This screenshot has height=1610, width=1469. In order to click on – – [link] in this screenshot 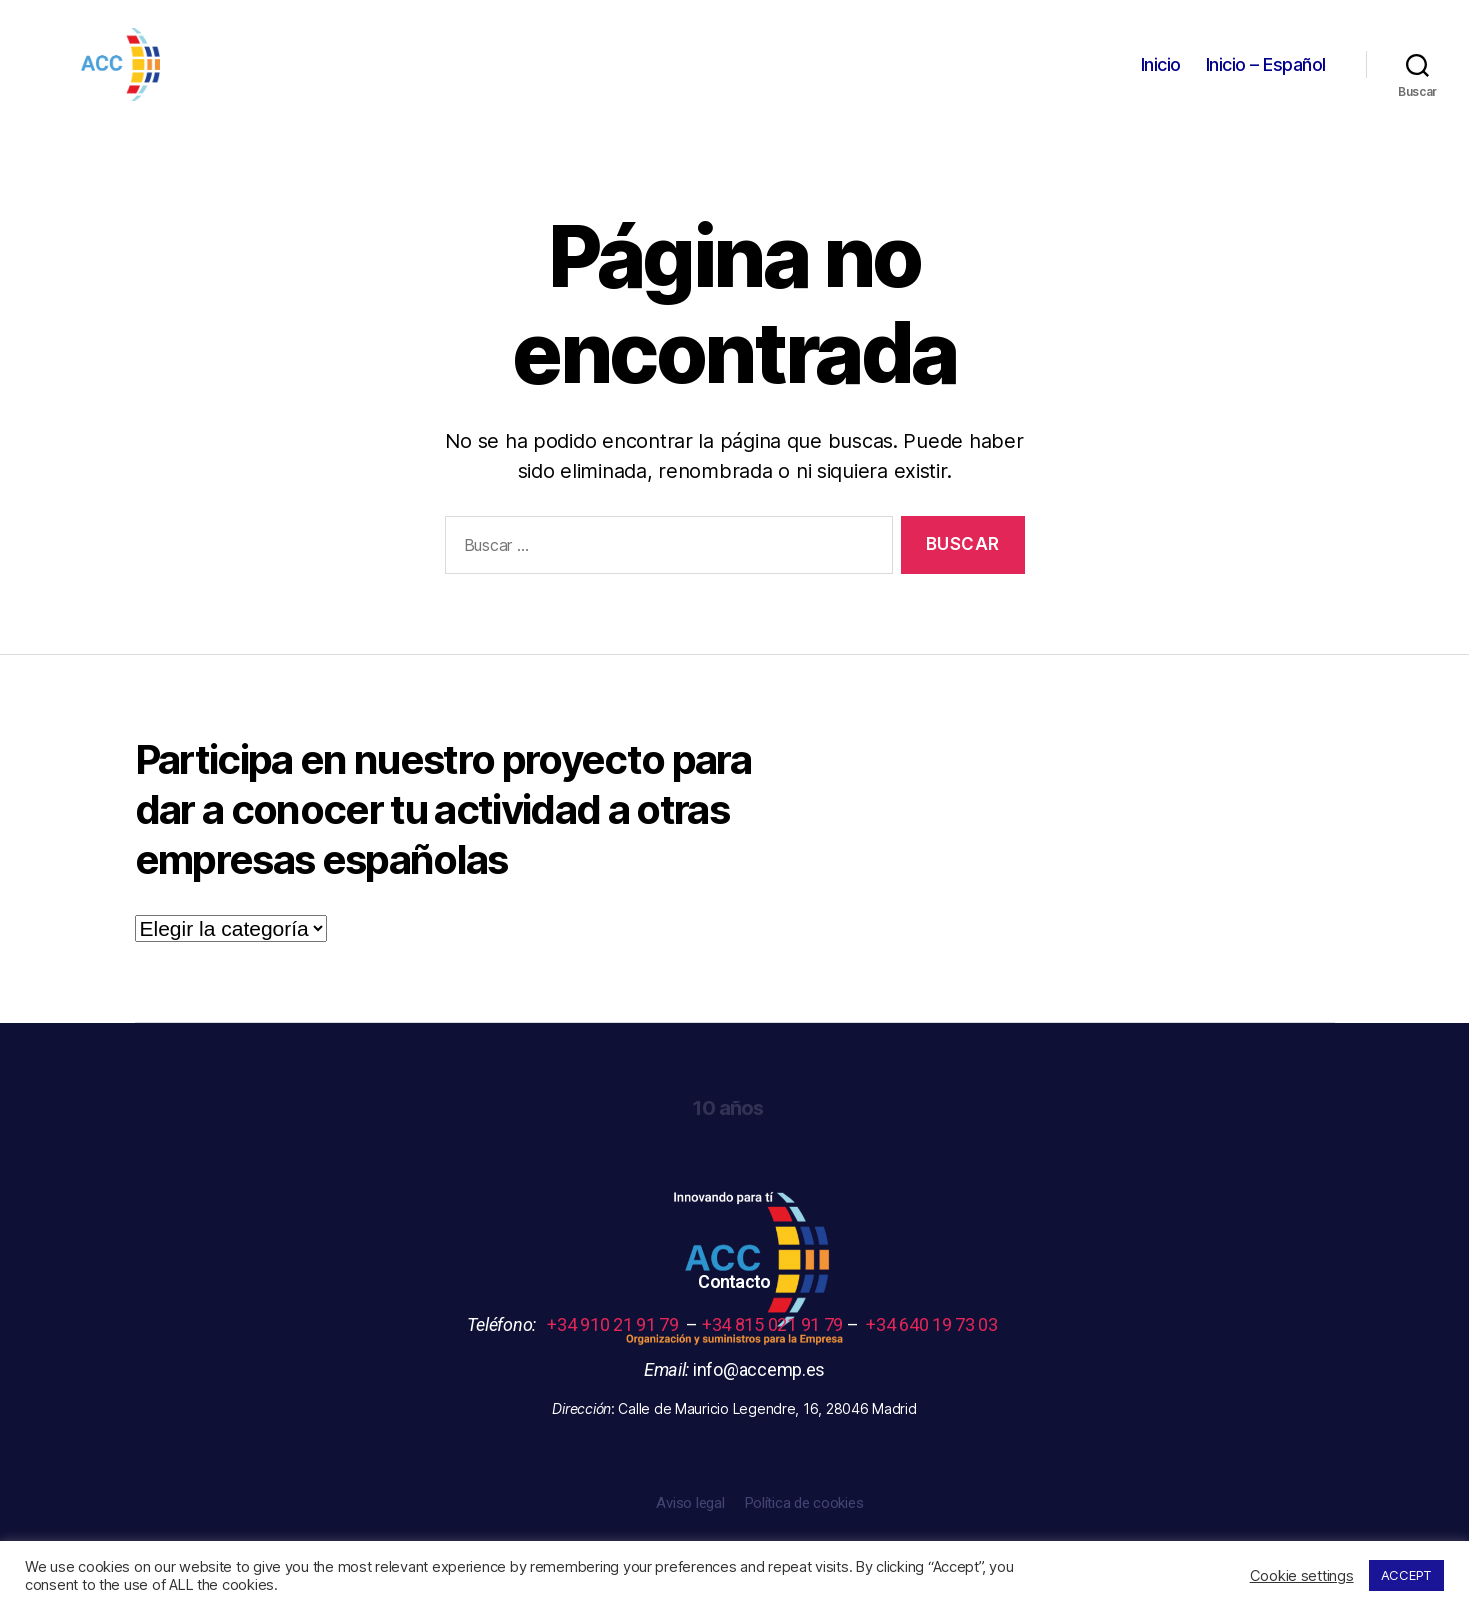, I will do `click(776, 1340)`.